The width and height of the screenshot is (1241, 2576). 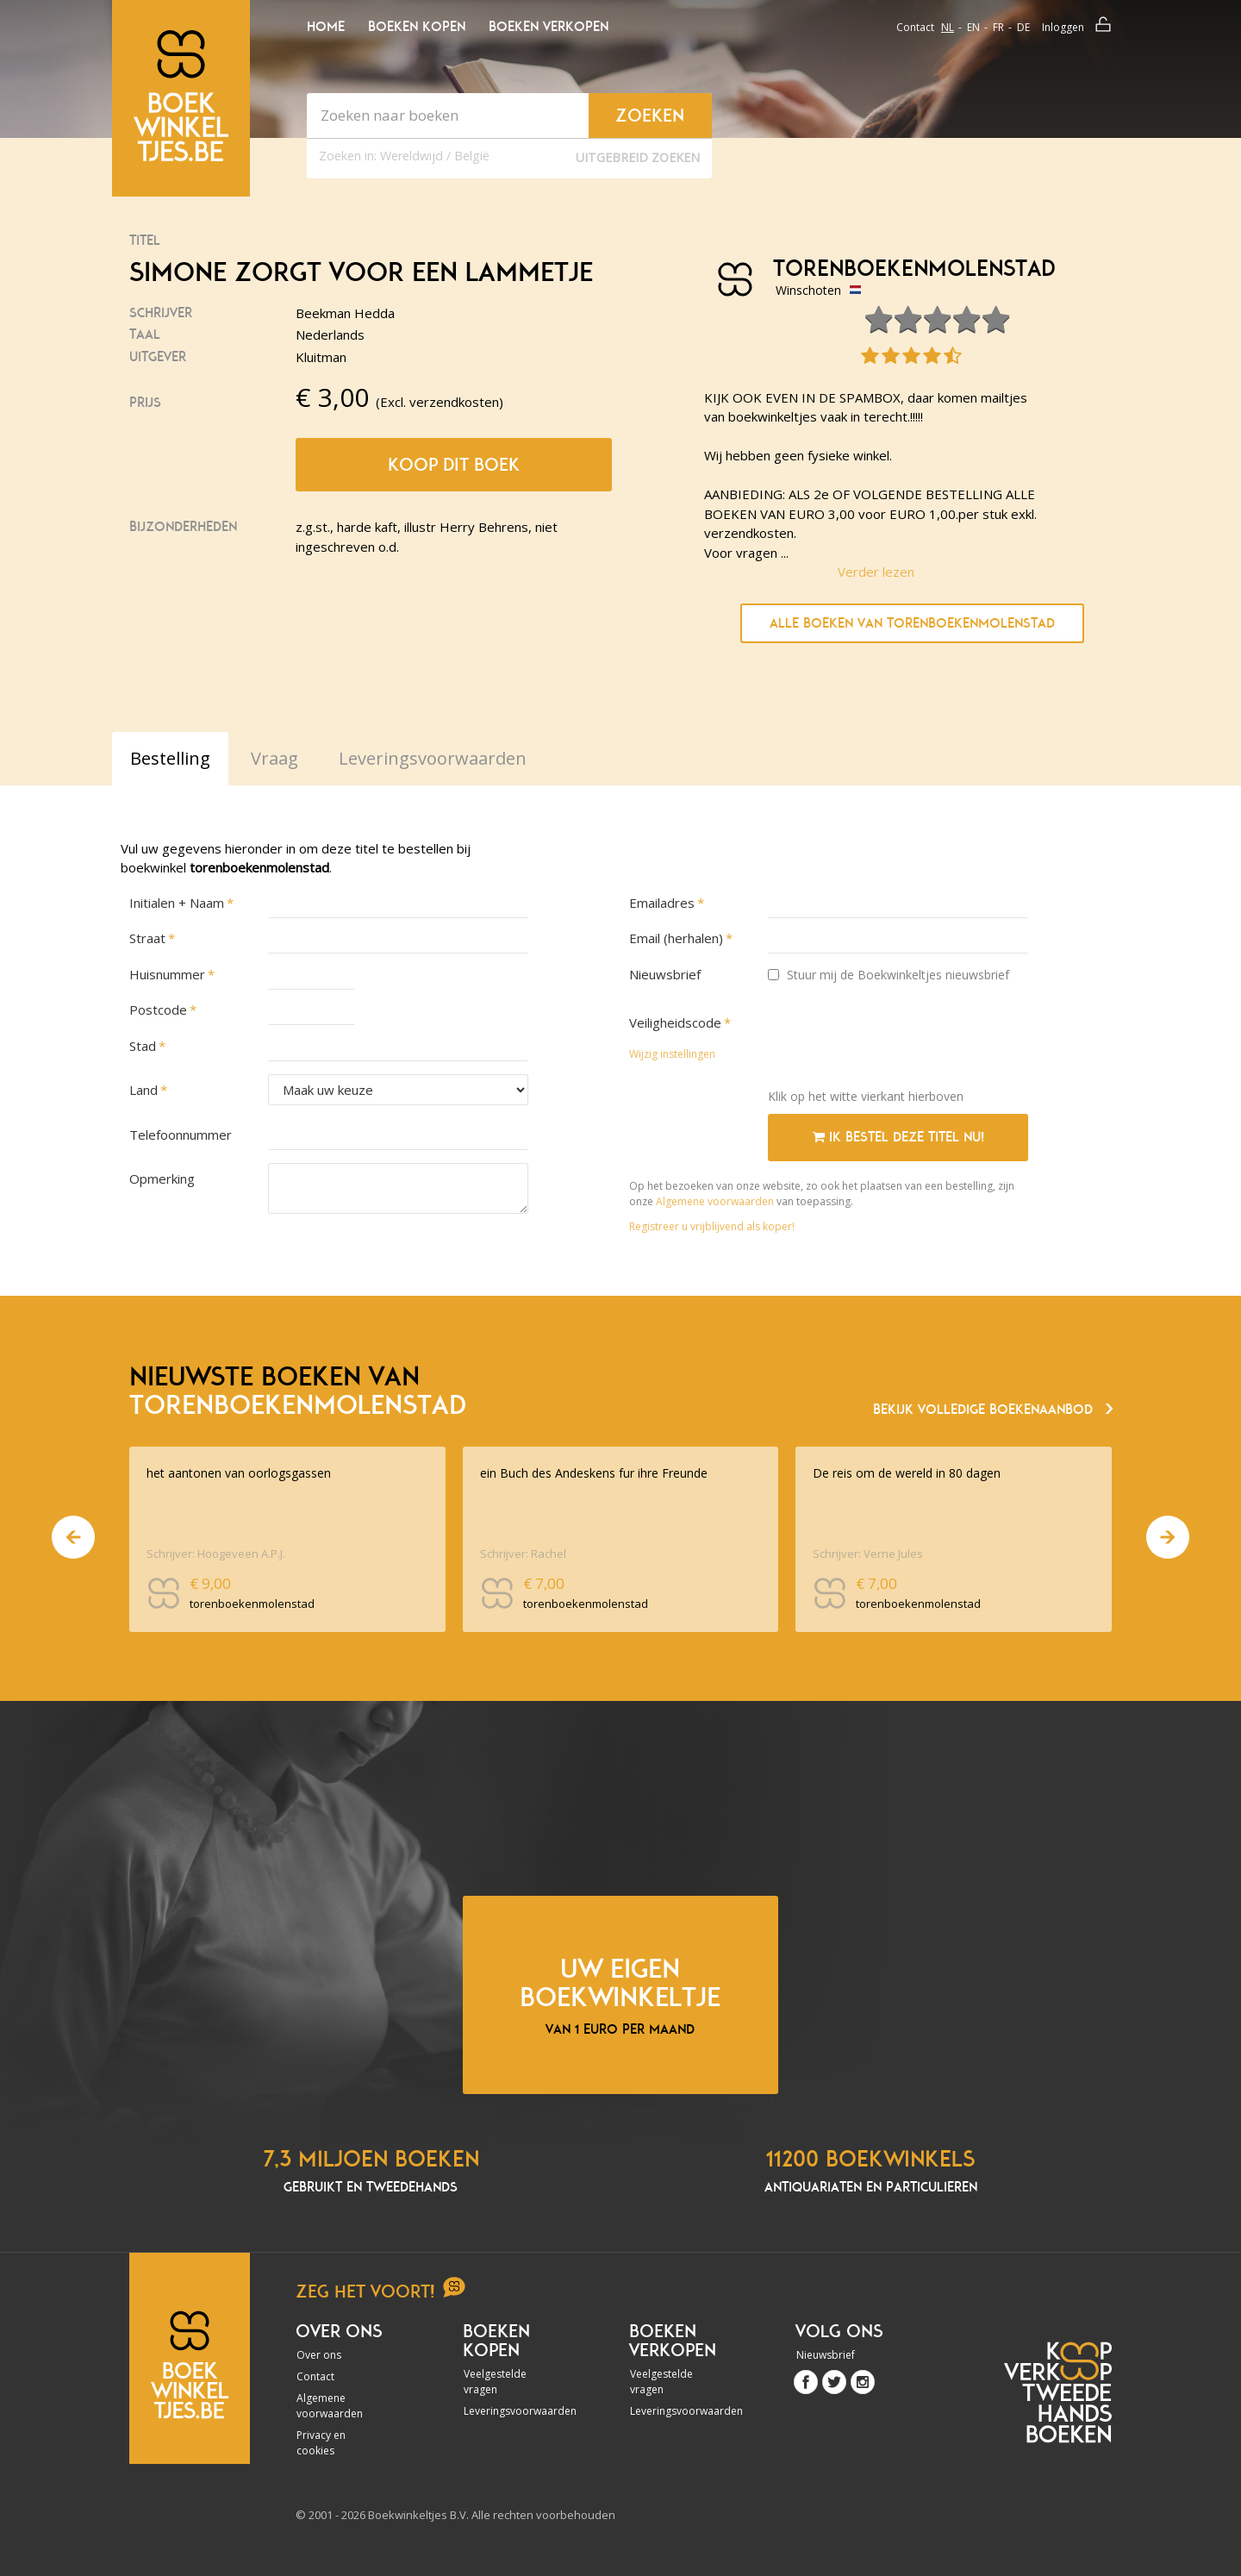 I want to click on [presentation], so click(x=899, y=1041).